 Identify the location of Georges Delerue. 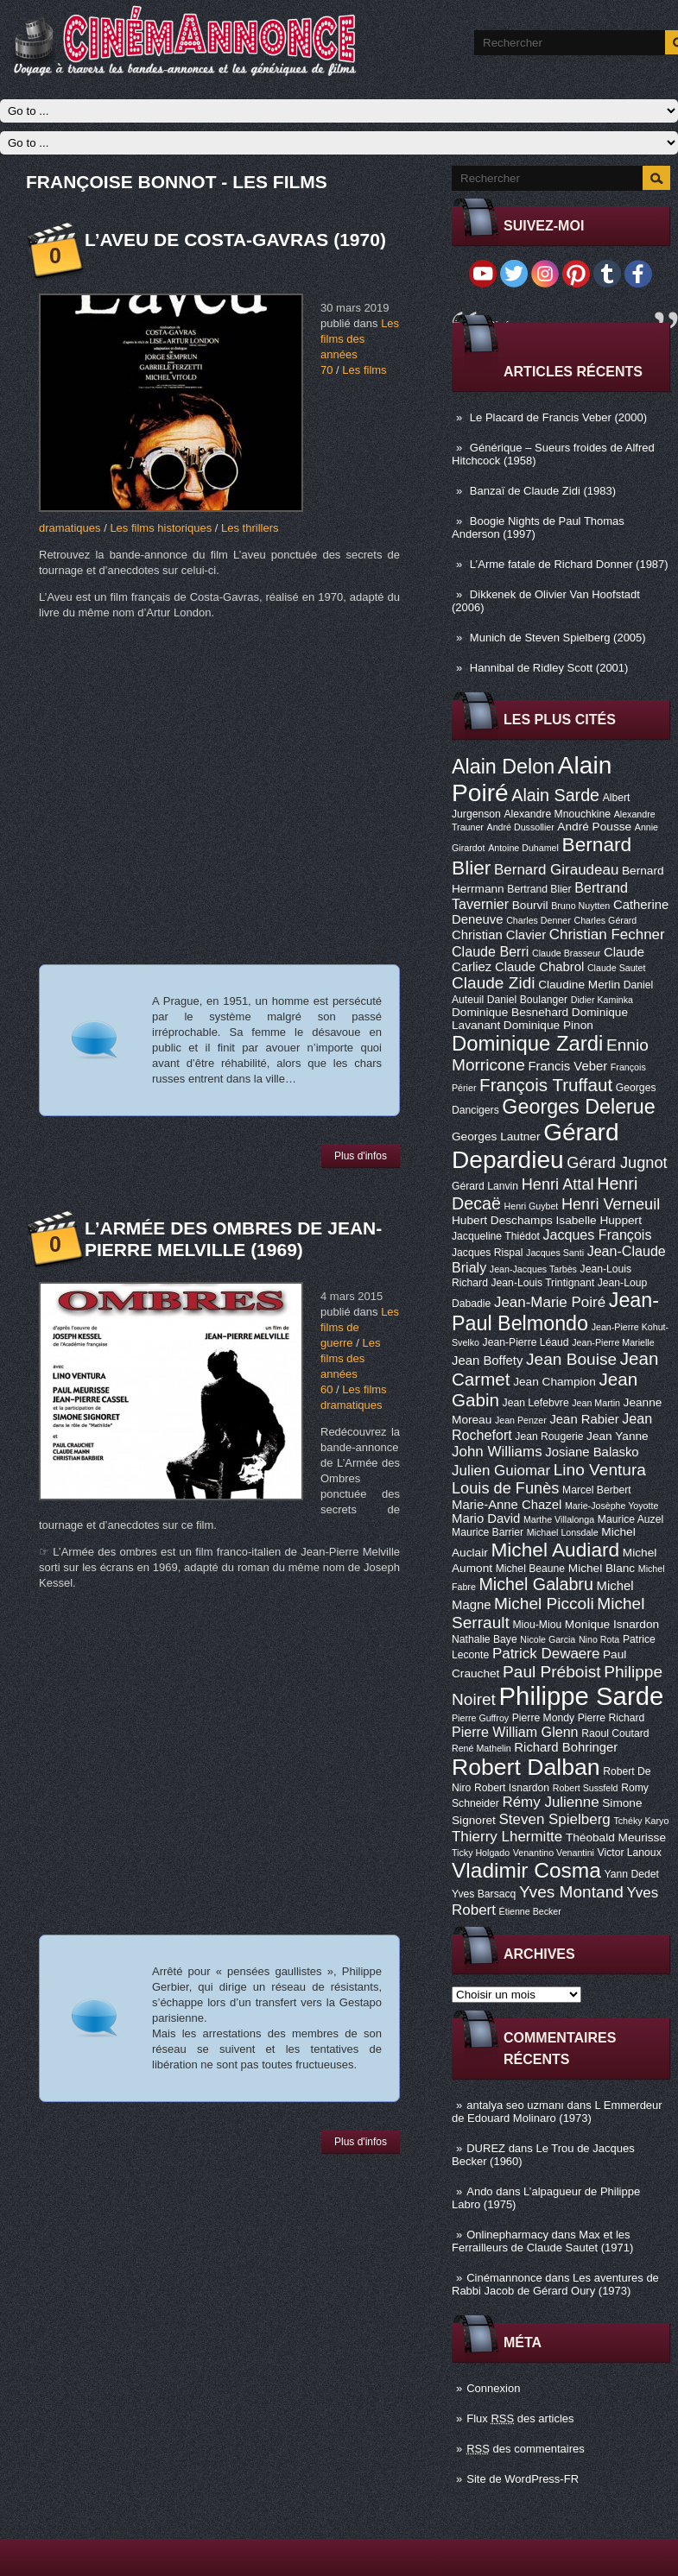
(578, 1106).